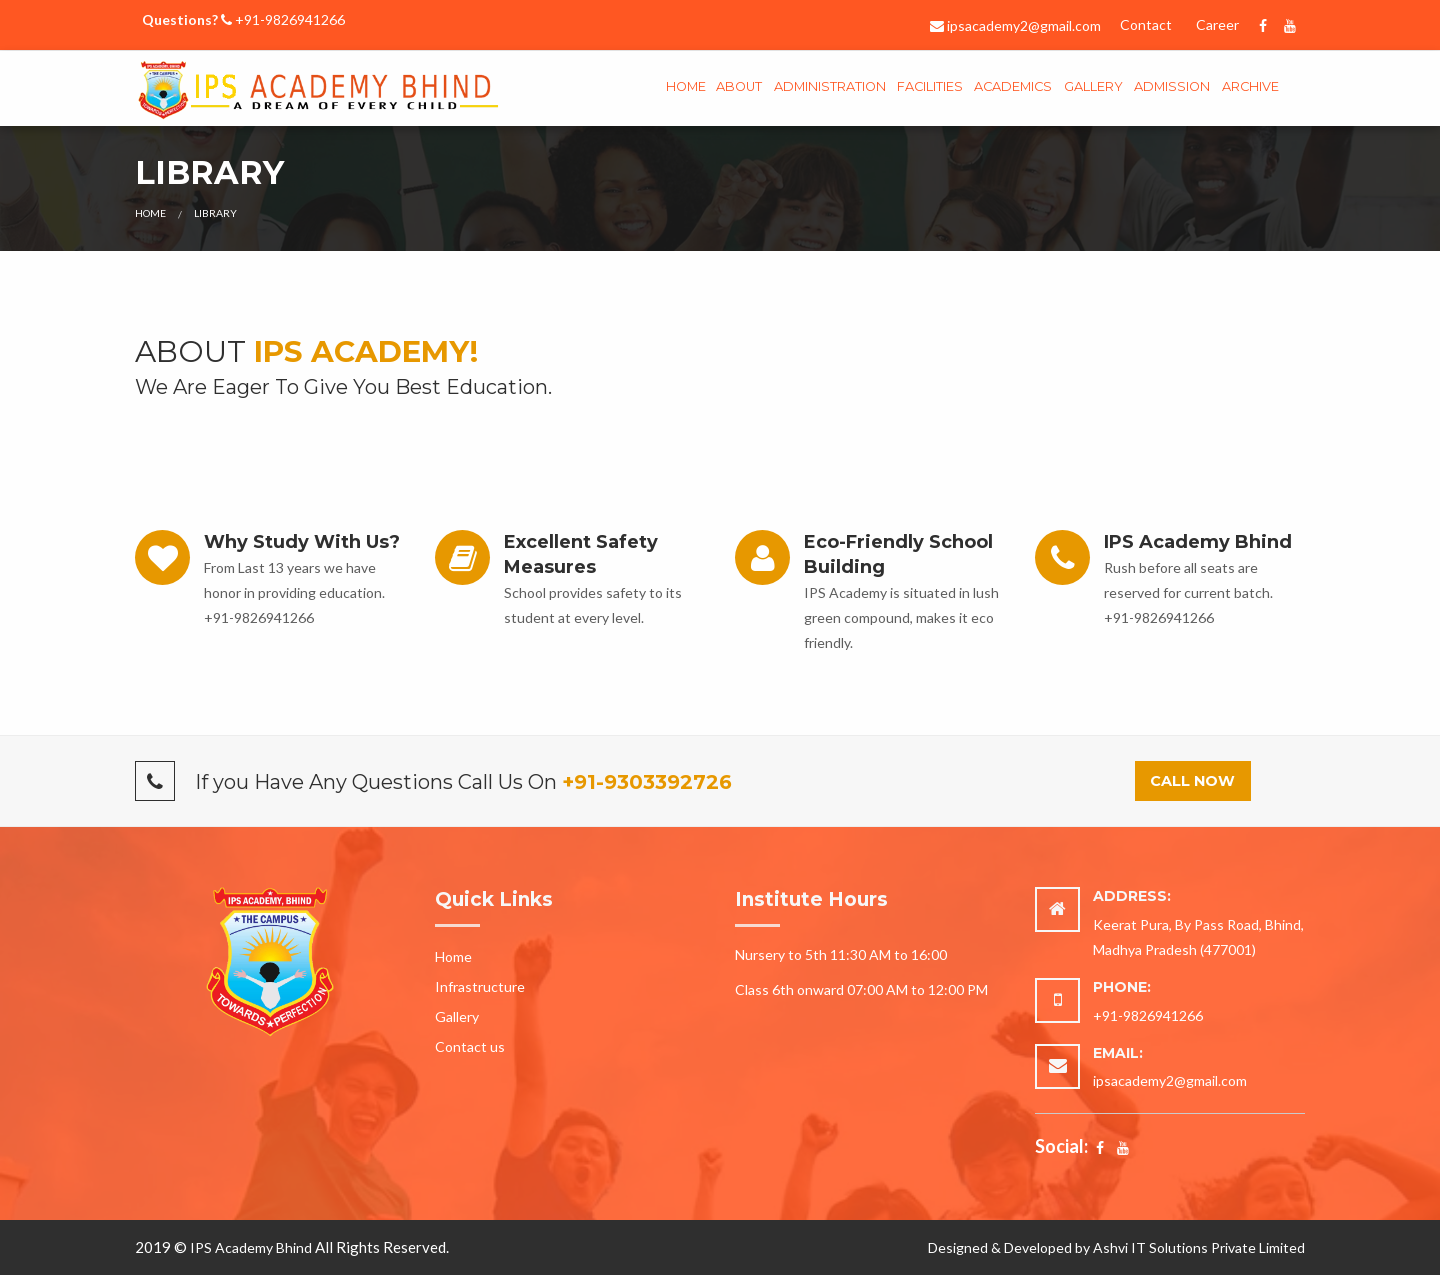 This screenshot has width=1440, height=1275. I want to click on About, so click(739, 86).